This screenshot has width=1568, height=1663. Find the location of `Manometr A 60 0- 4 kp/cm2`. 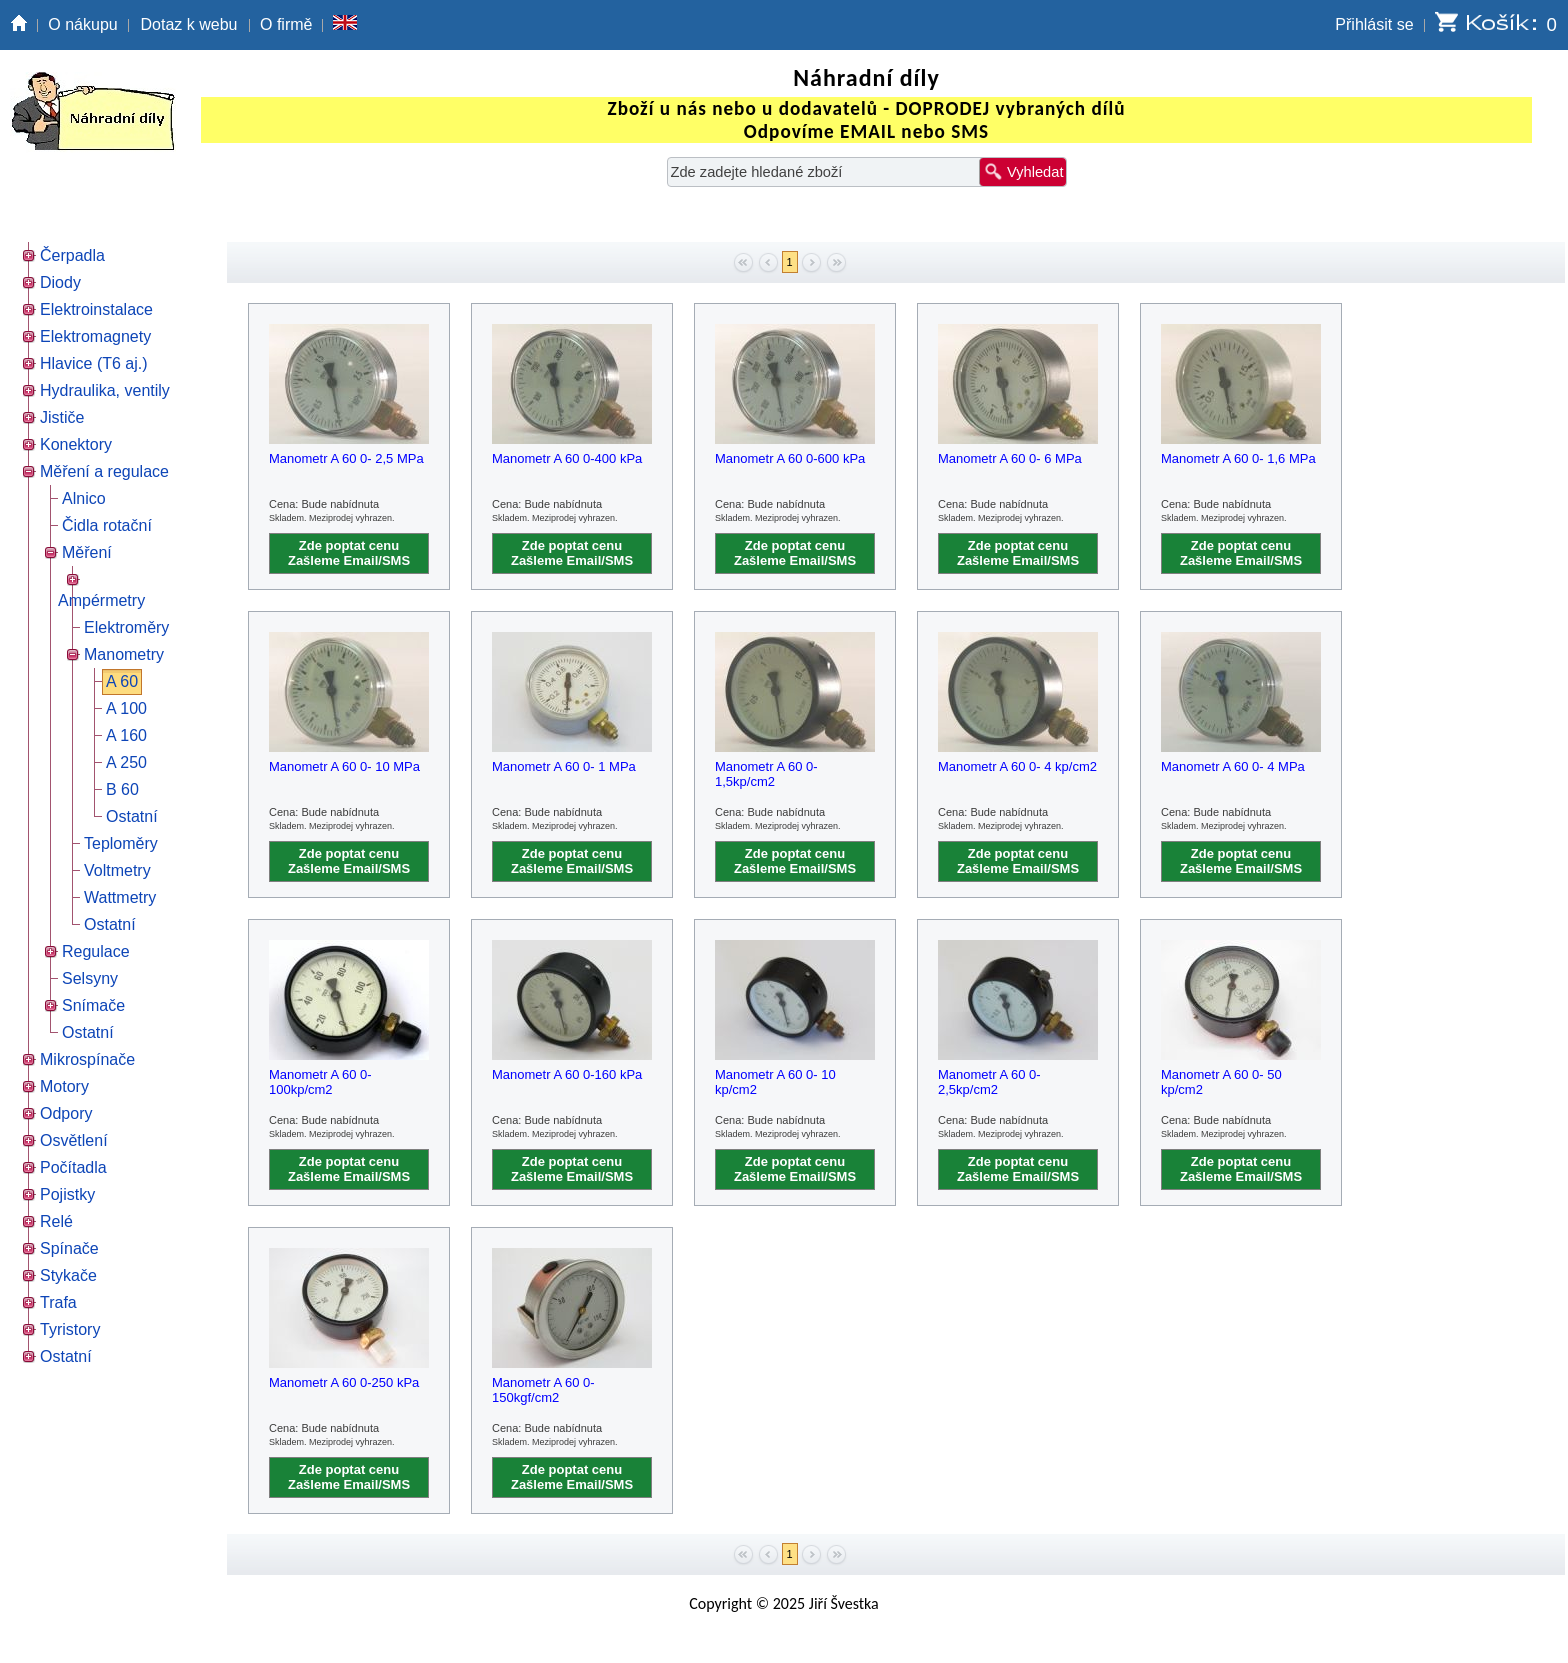

Manometr A 60 0- 4 kp/cm2 is located at coordinates (1017, 766).